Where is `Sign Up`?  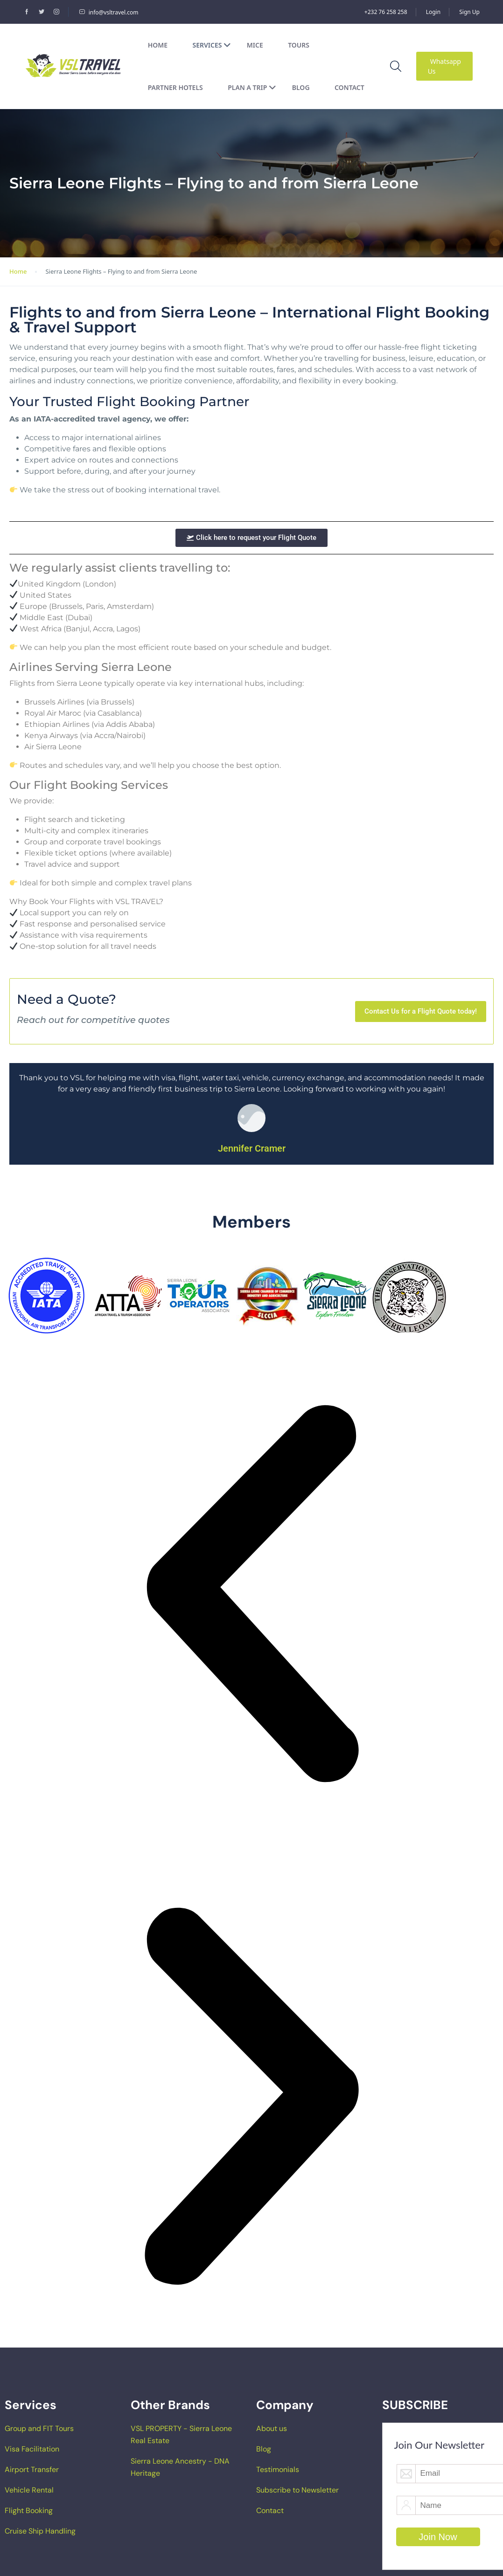 Sign Up is located at coordinates (469, 12).